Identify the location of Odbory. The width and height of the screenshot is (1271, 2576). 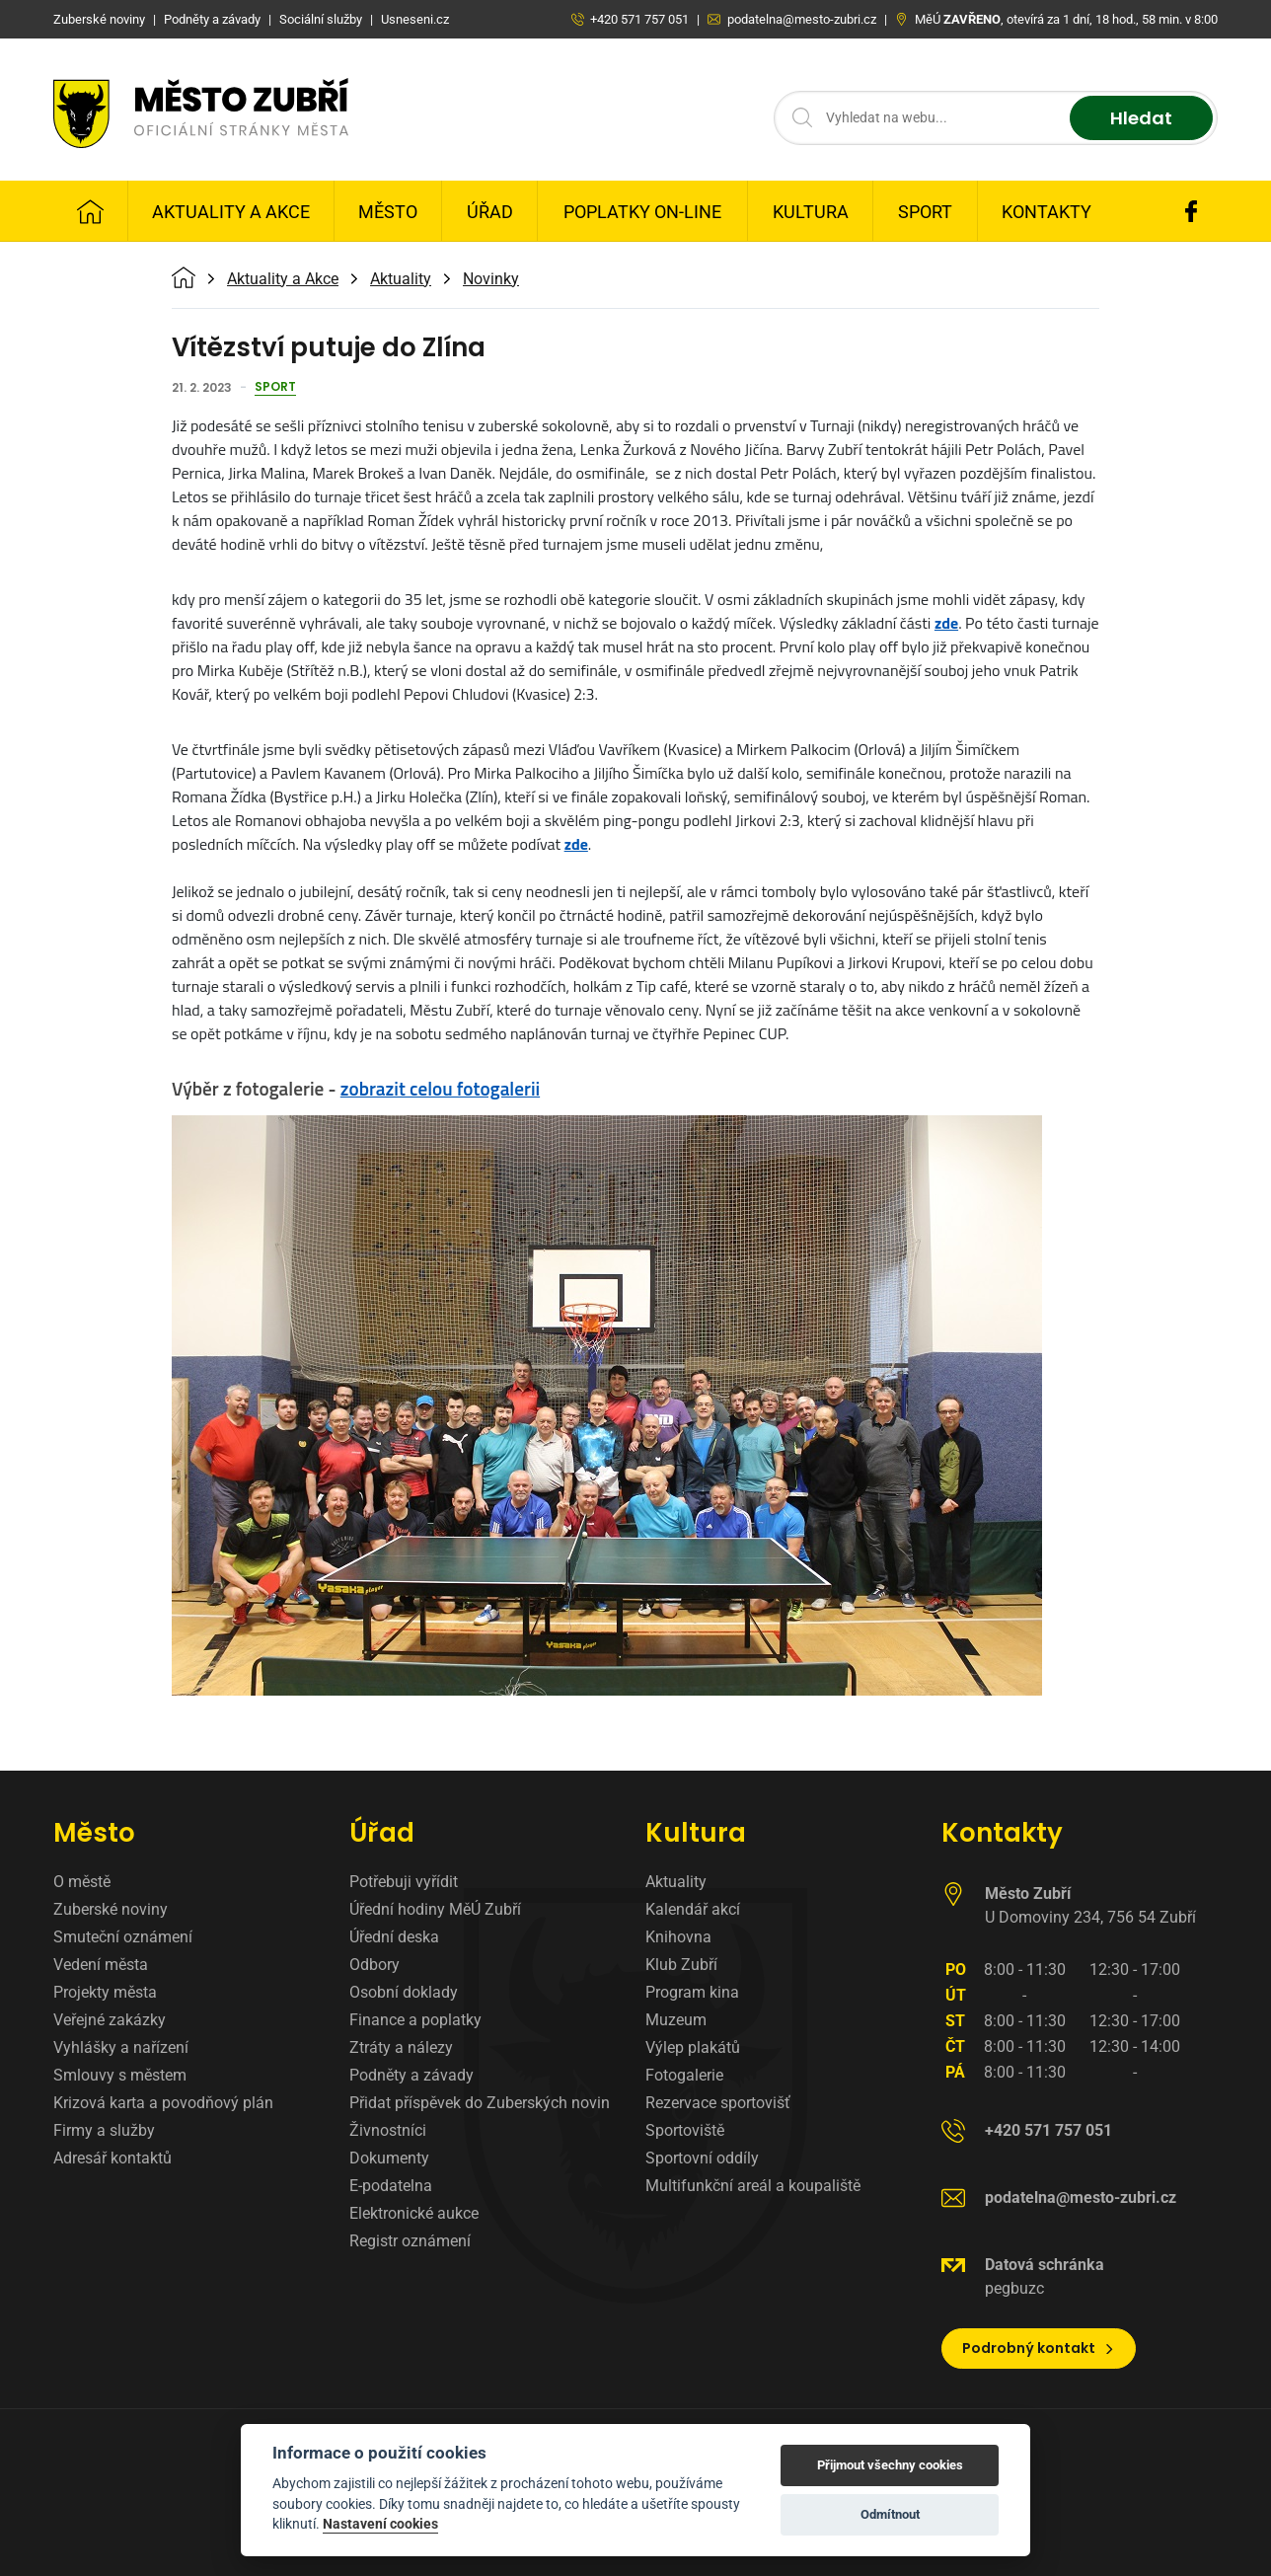
(374, 1964).